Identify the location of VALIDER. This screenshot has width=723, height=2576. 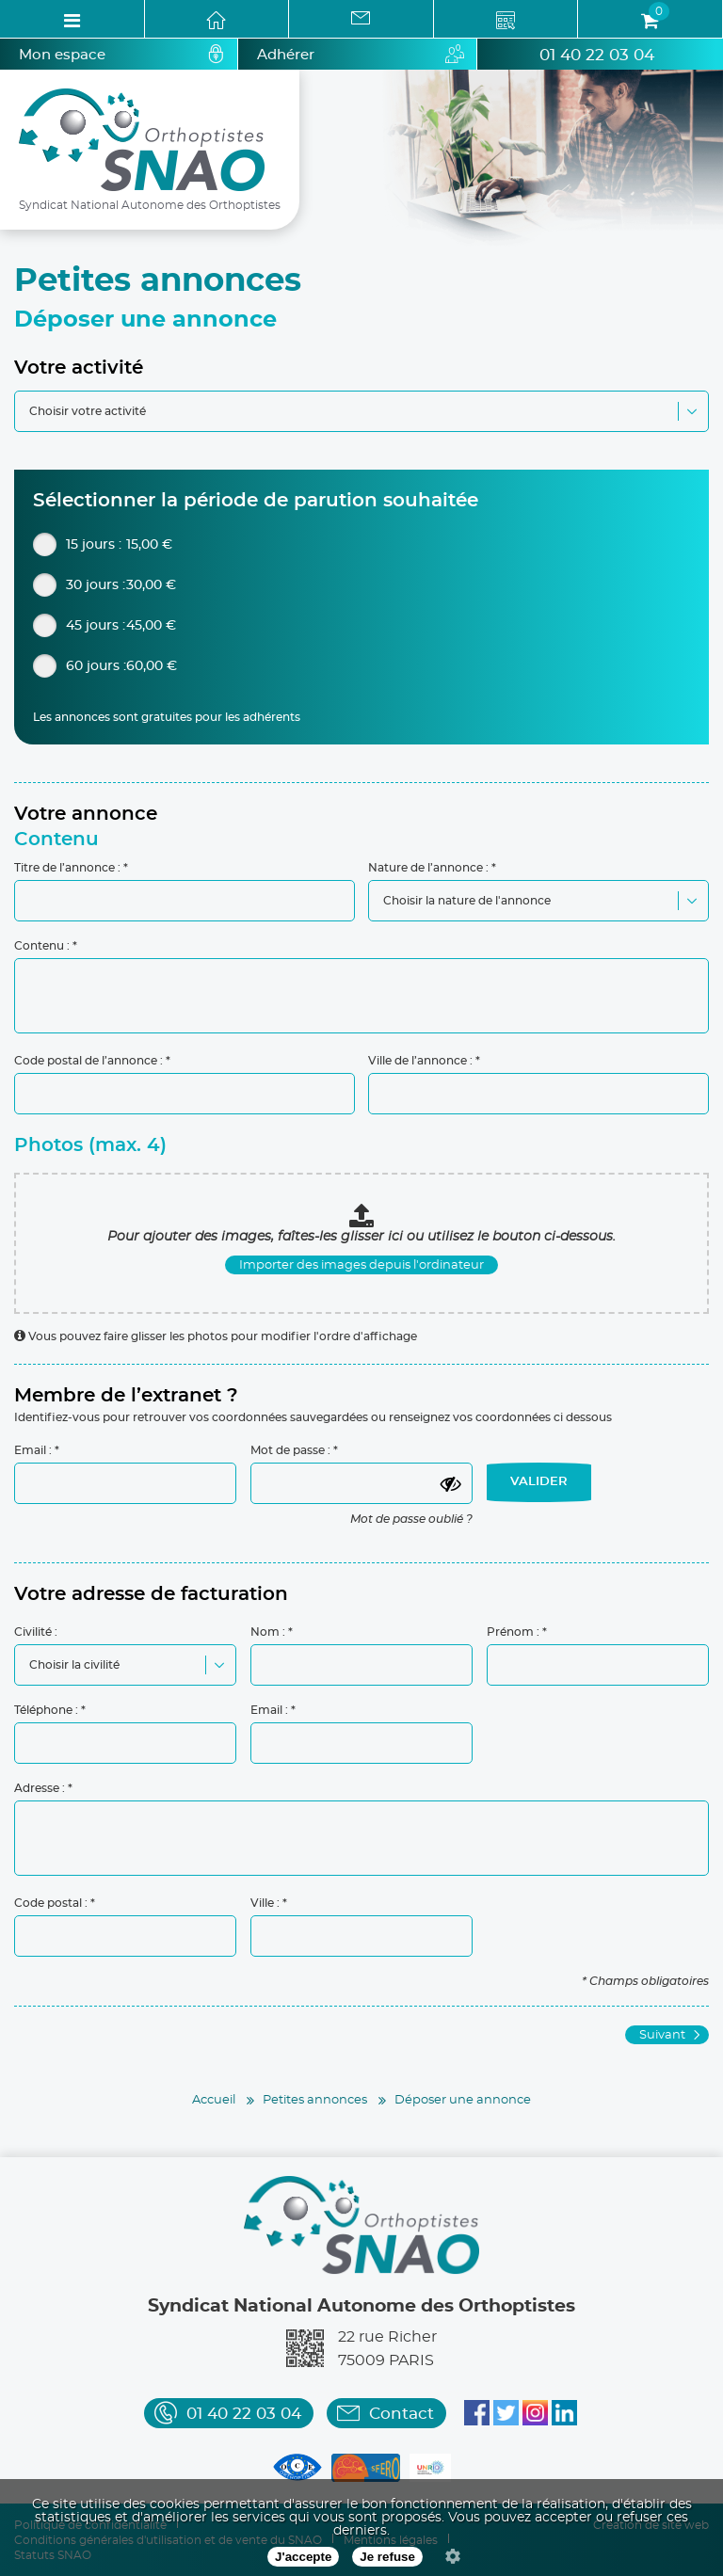
(539, 1482).